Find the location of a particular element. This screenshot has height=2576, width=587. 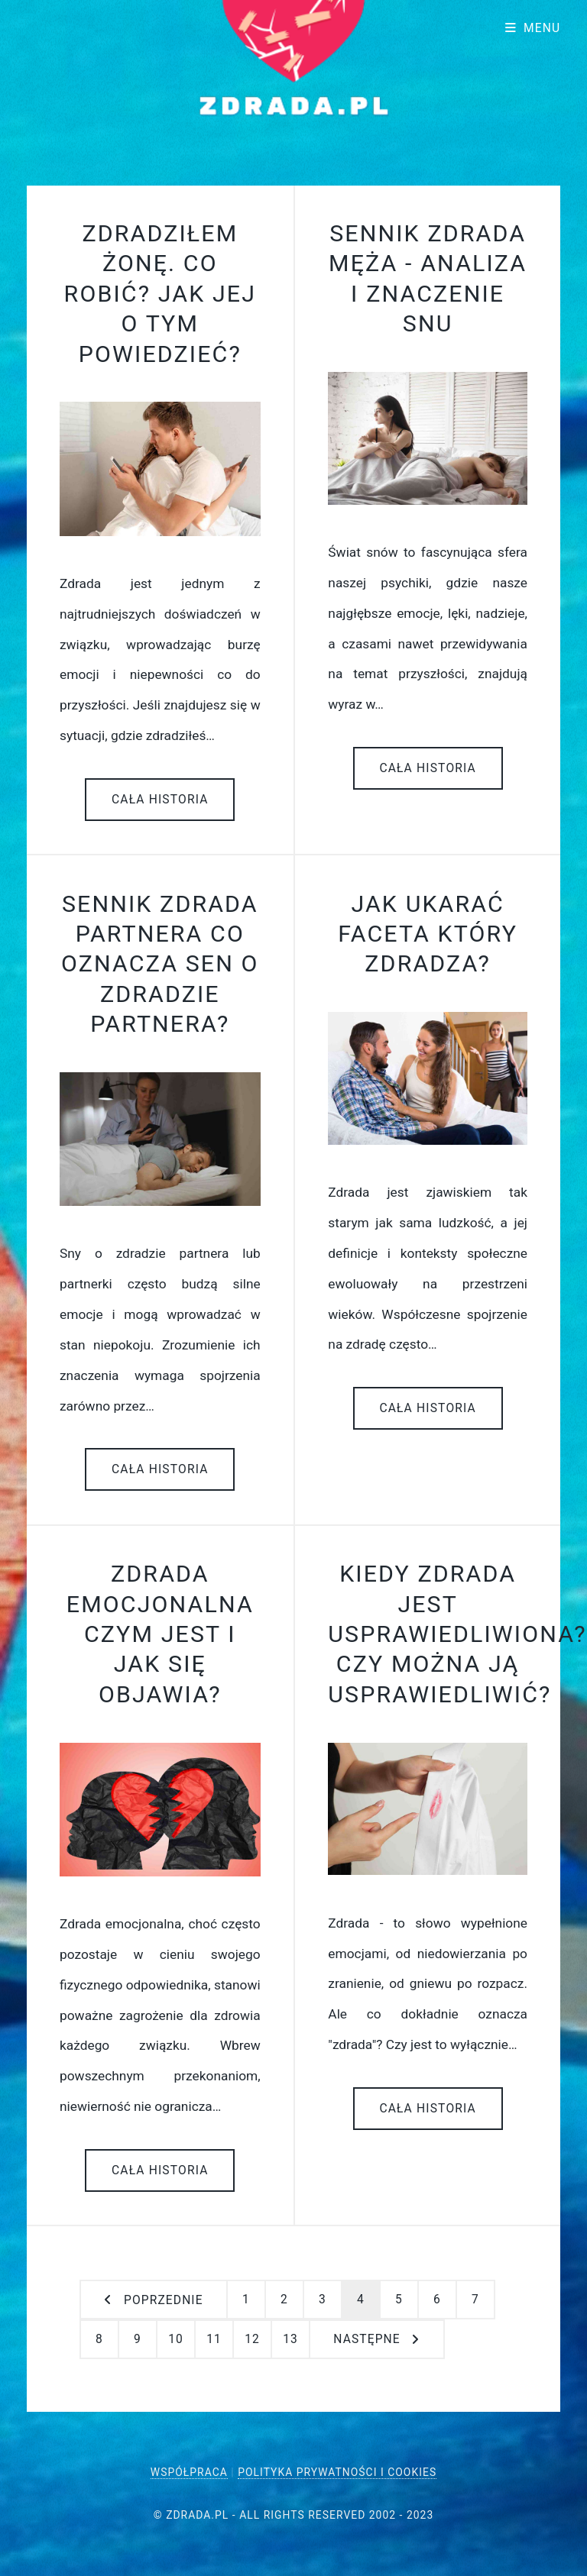

Jak ukarać faceta który zdradza? is located at coordinates (427, 934).